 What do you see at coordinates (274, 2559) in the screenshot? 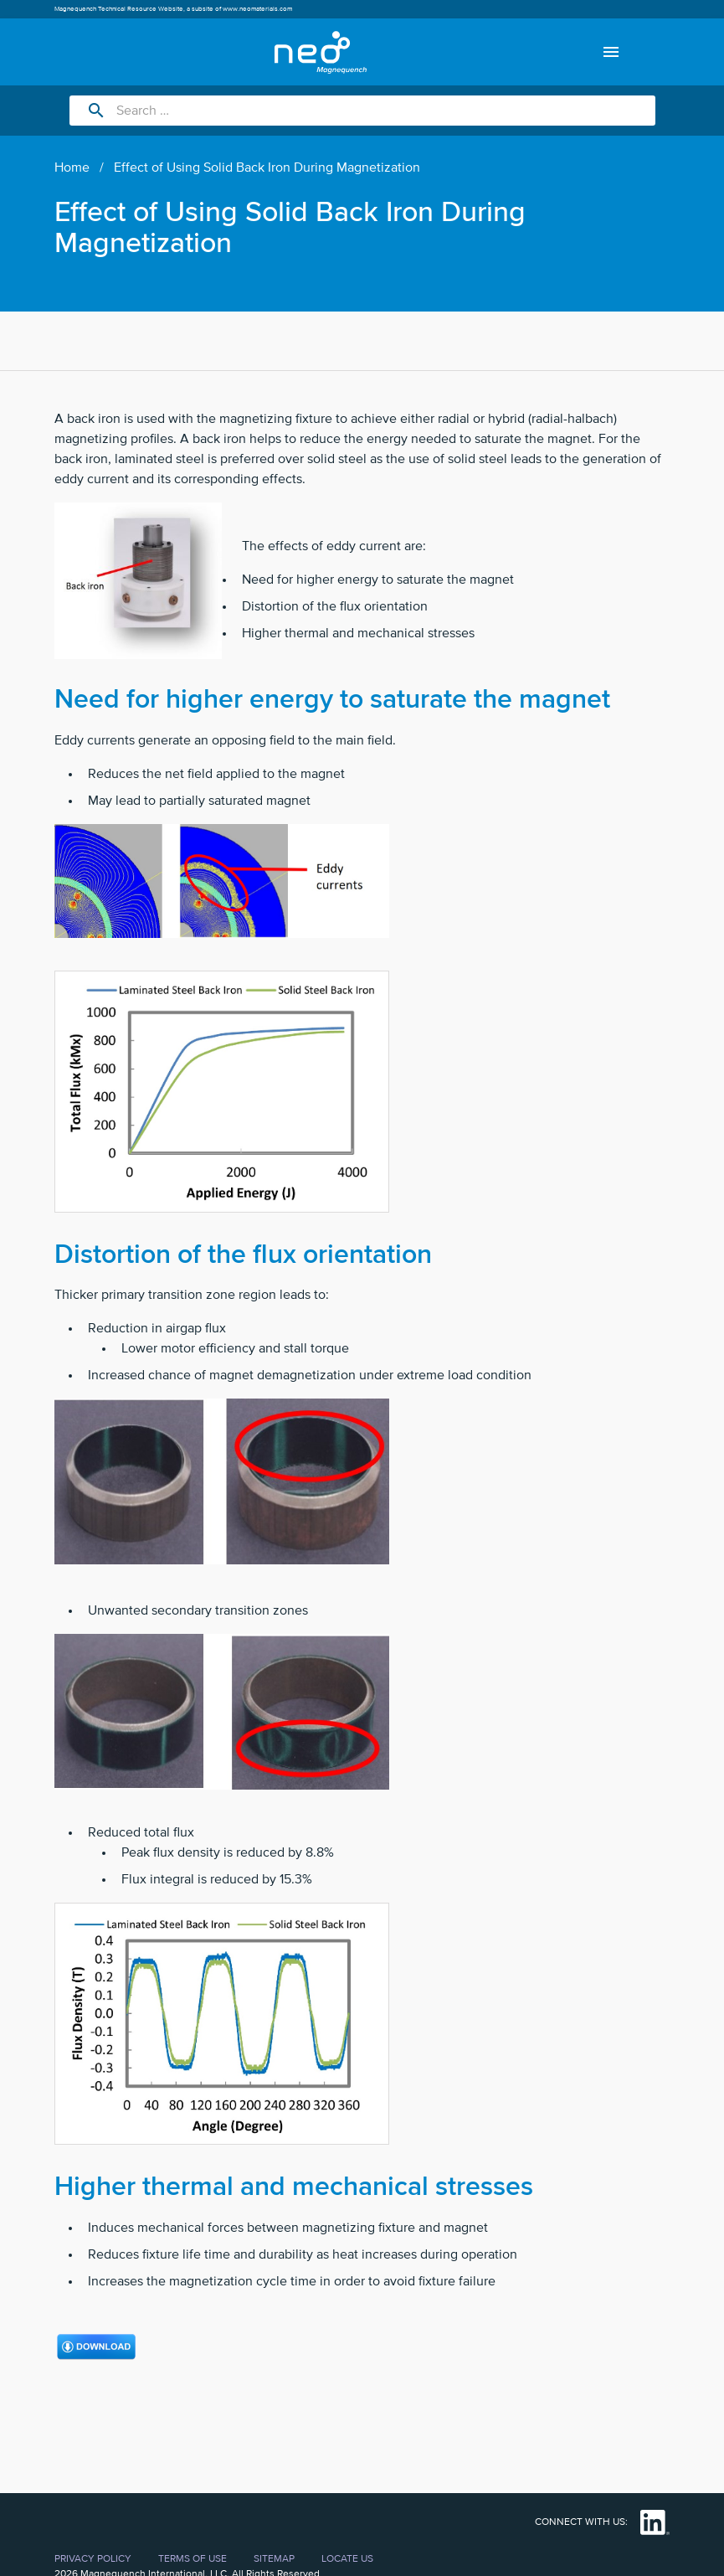
I see `Sitemap` at bounding box center [274, 2559].